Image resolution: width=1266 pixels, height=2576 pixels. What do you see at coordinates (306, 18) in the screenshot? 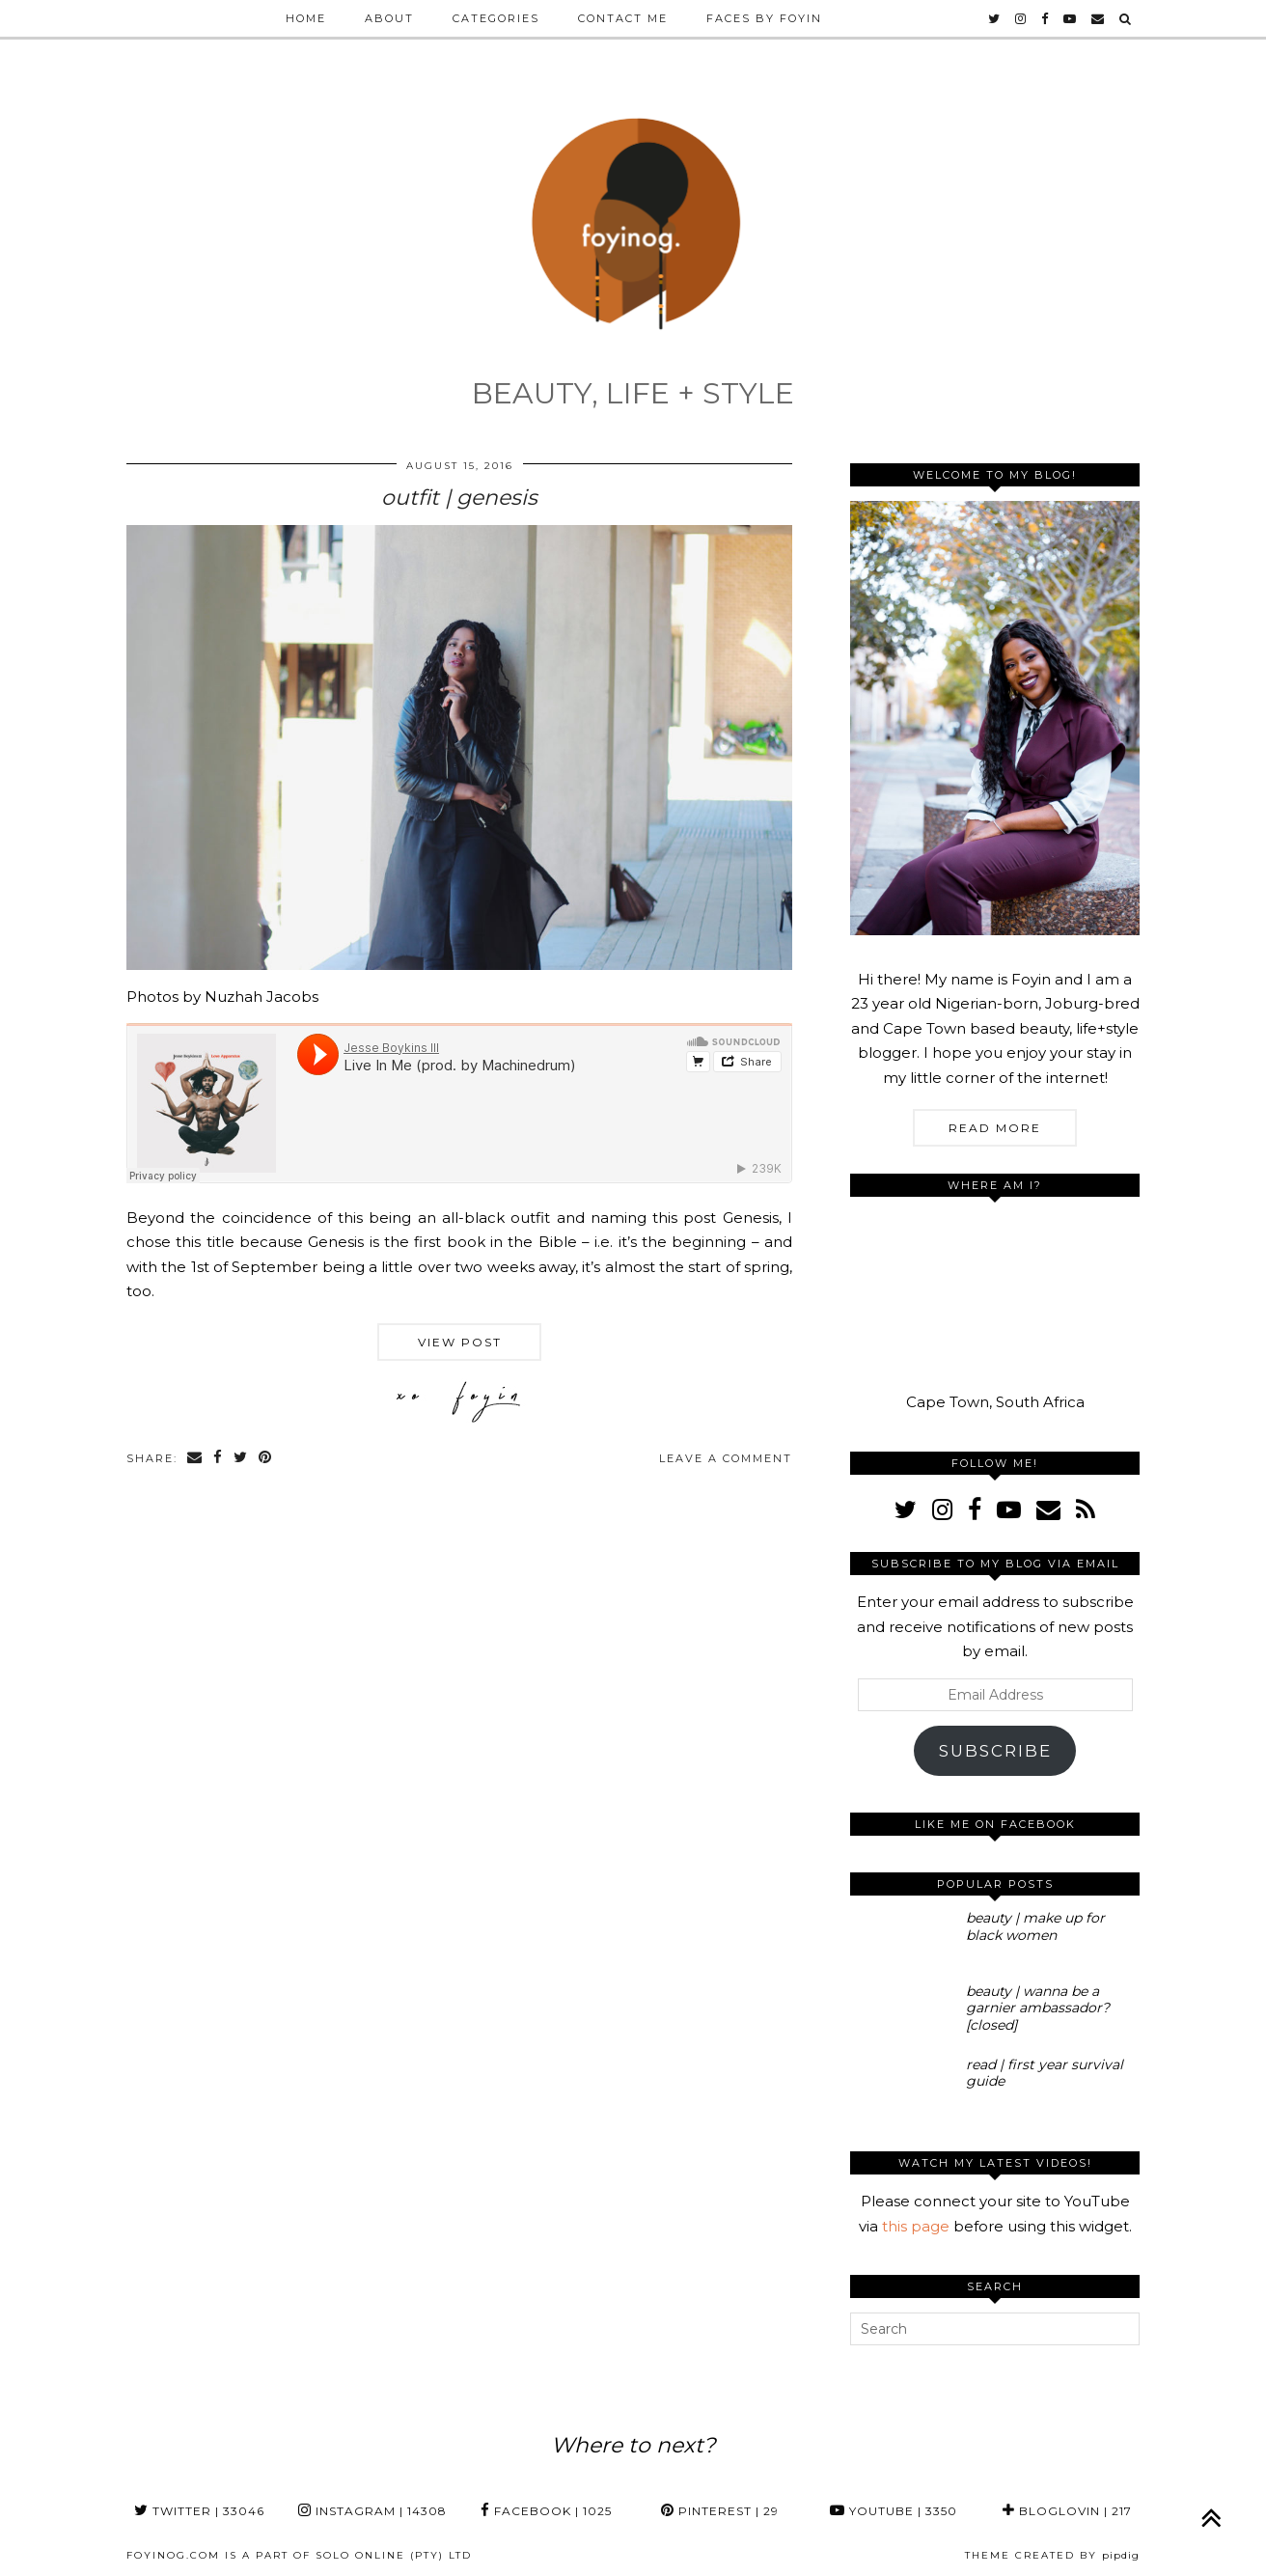
I see `Home` at bounding box center [306, 18].